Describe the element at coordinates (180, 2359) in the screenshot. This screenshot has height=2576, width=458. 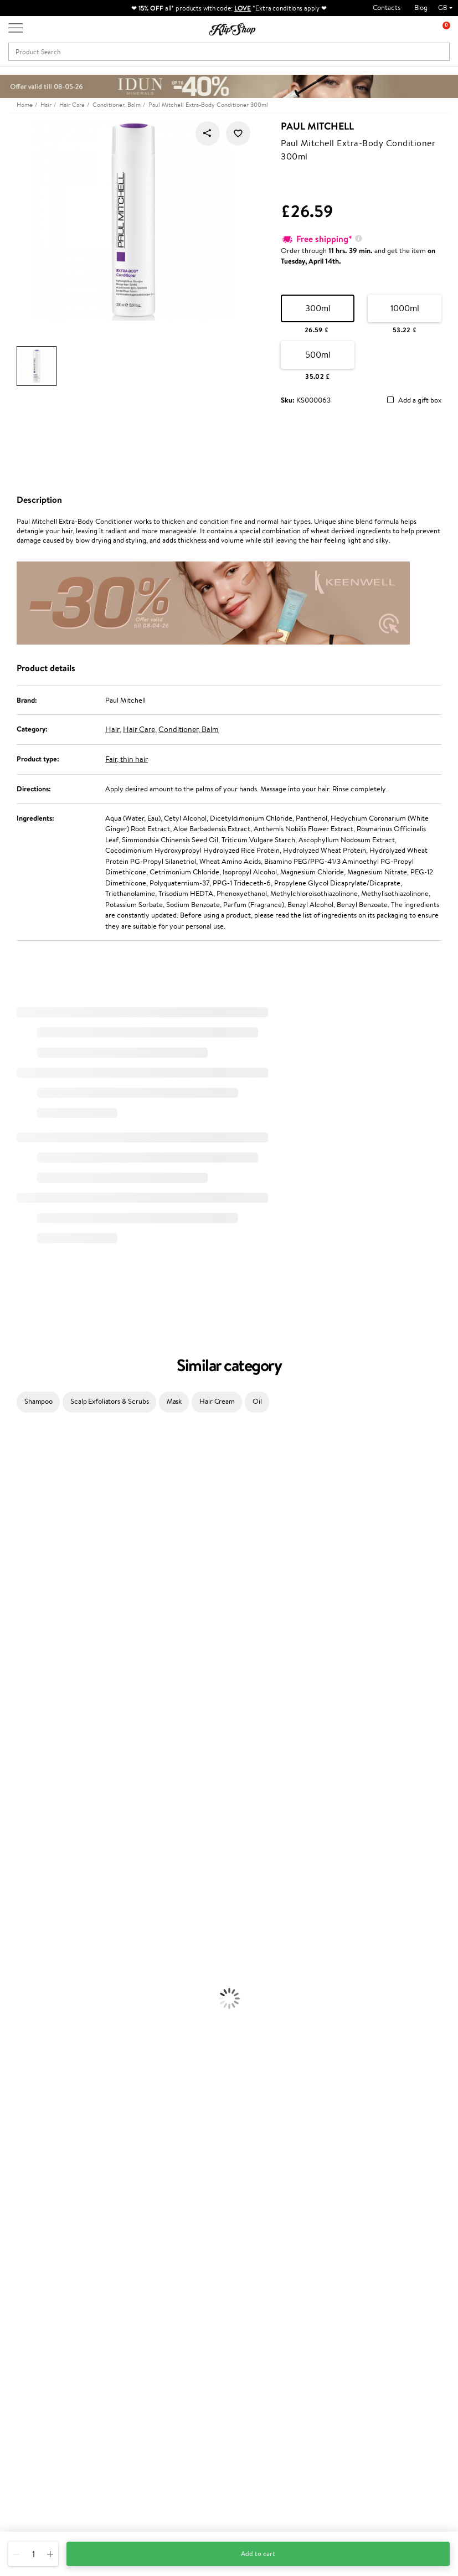
I see `Klipshop.lv` at that location.